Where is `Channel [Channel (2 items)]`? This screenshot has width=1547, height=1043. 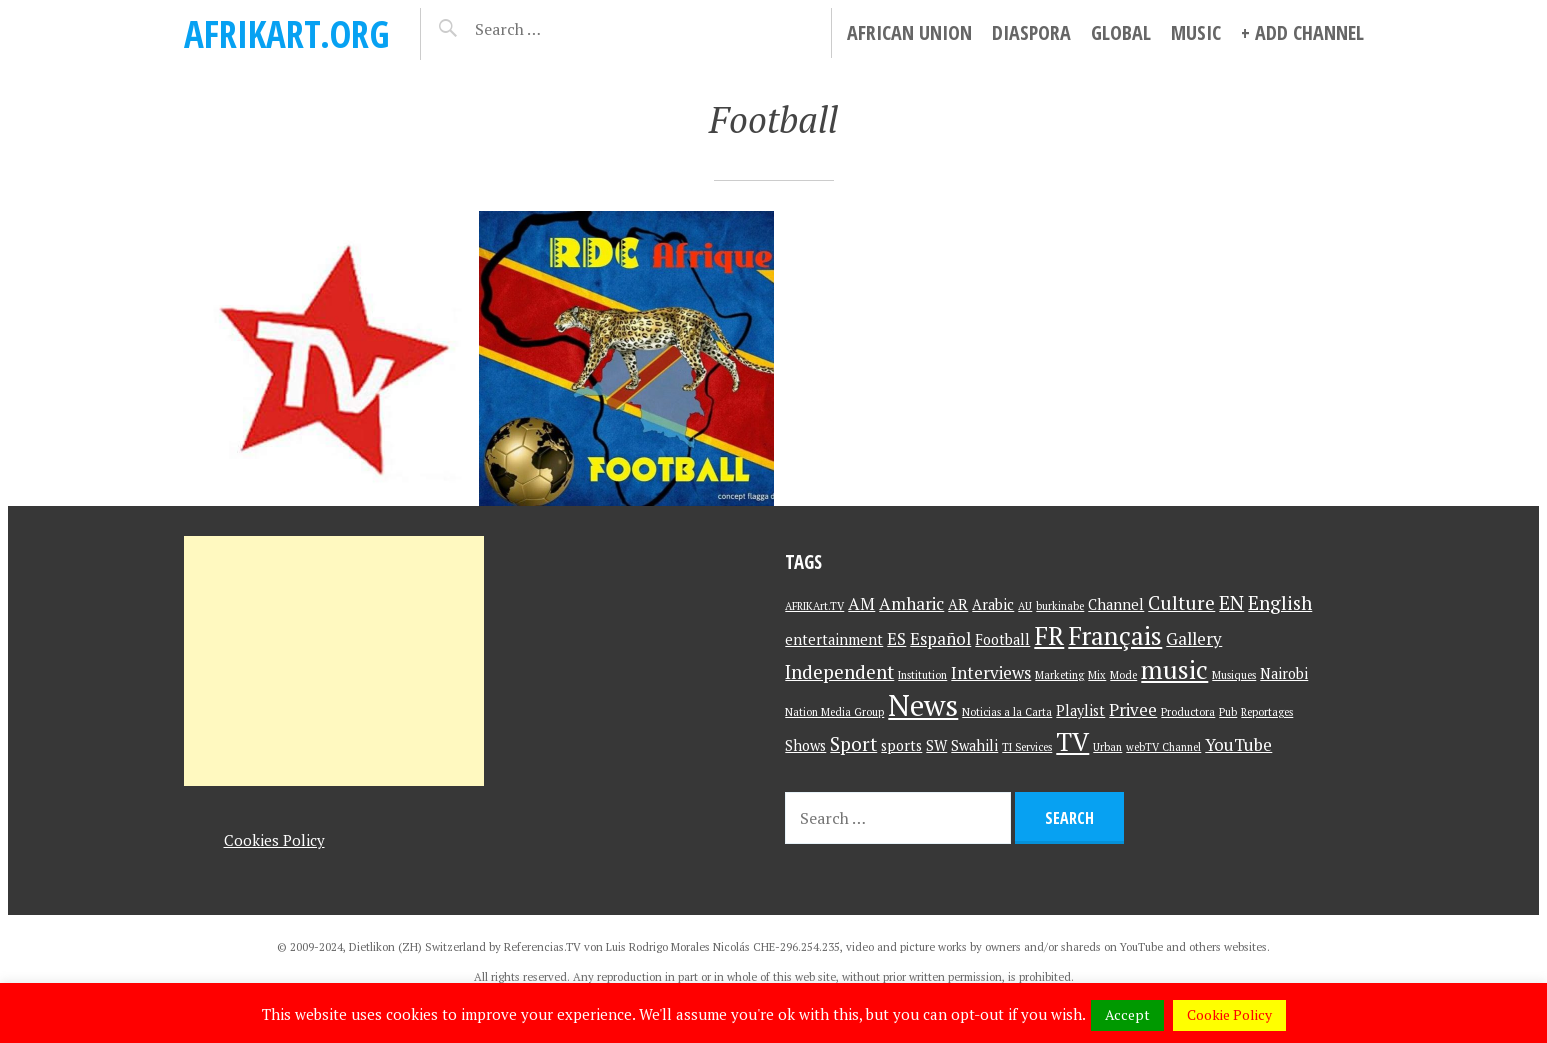
Channel [Channel (2 items)] is located at coordinates (1116, 604).